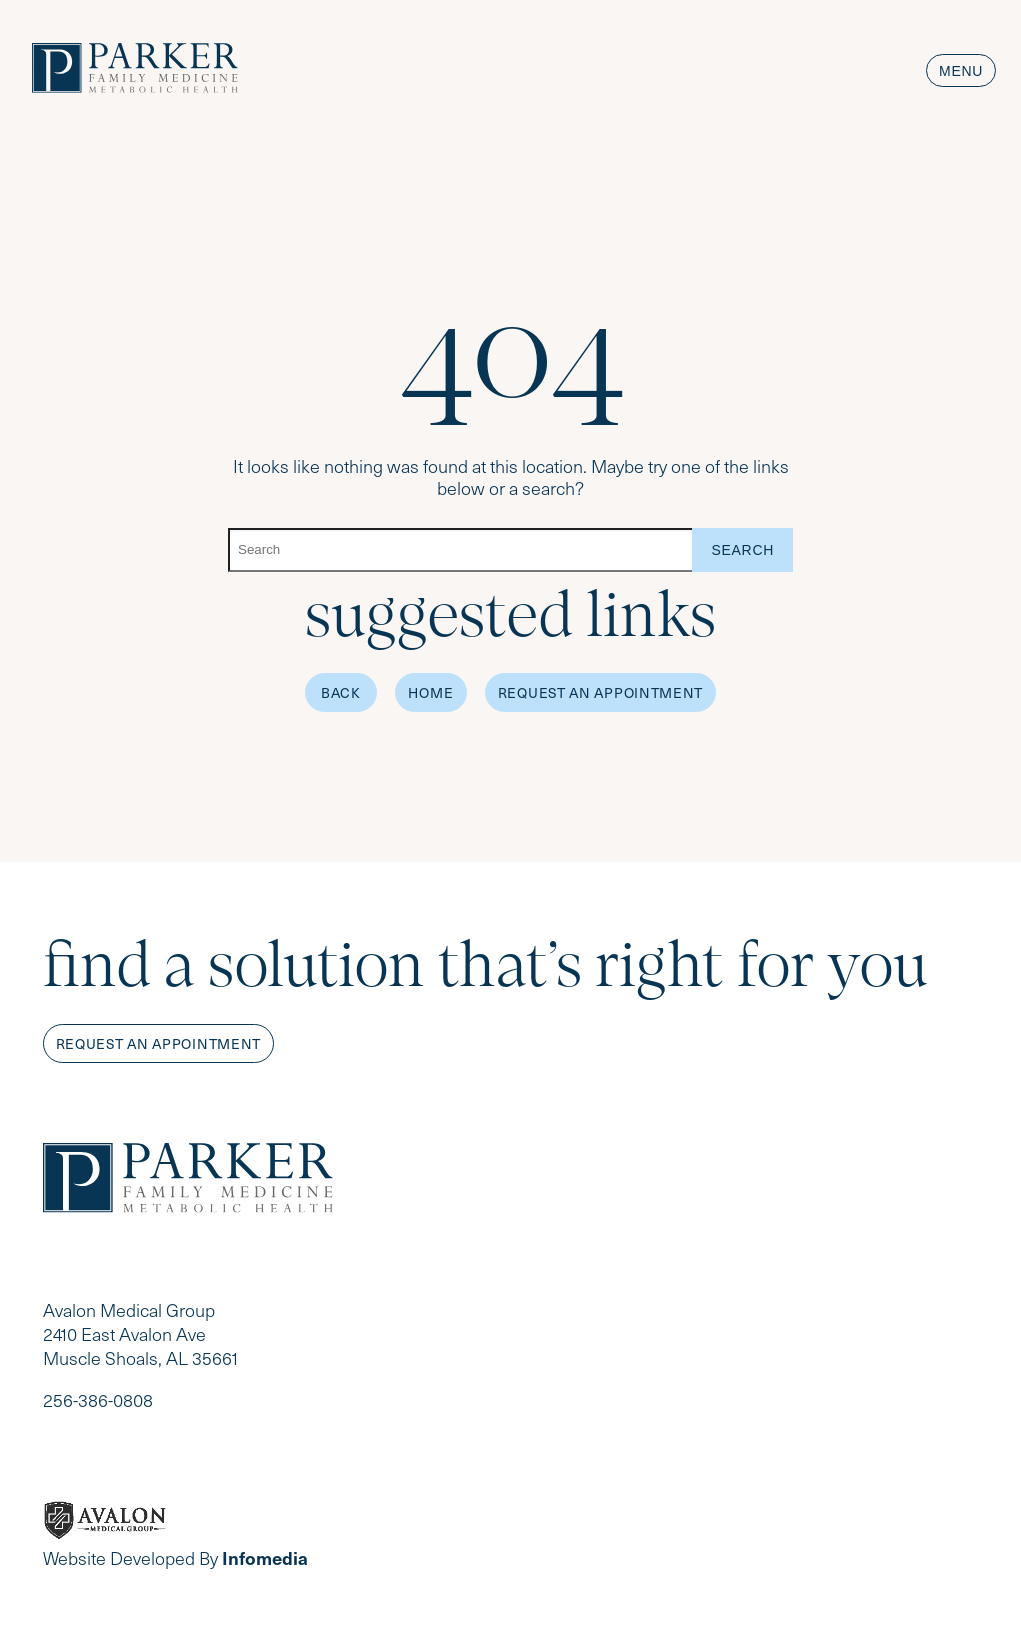  I want to click on Avalon Medical Group 2410 East Avalon Ave Muscle Shoals, AL 35661, so click(140, 1334).